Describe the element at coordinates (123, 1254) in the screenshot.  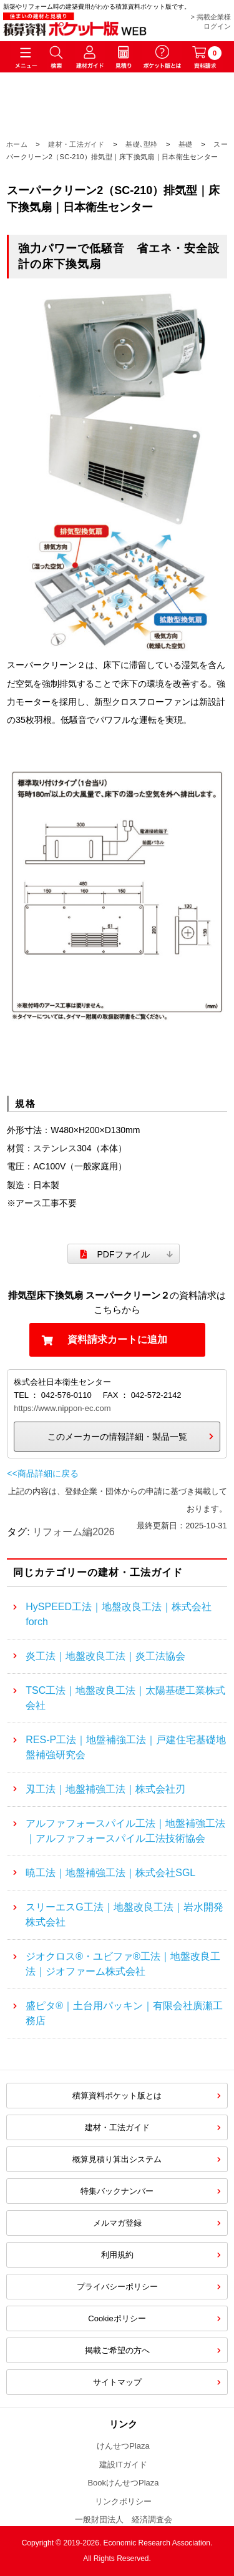
I see `PDFファイル` at that location.